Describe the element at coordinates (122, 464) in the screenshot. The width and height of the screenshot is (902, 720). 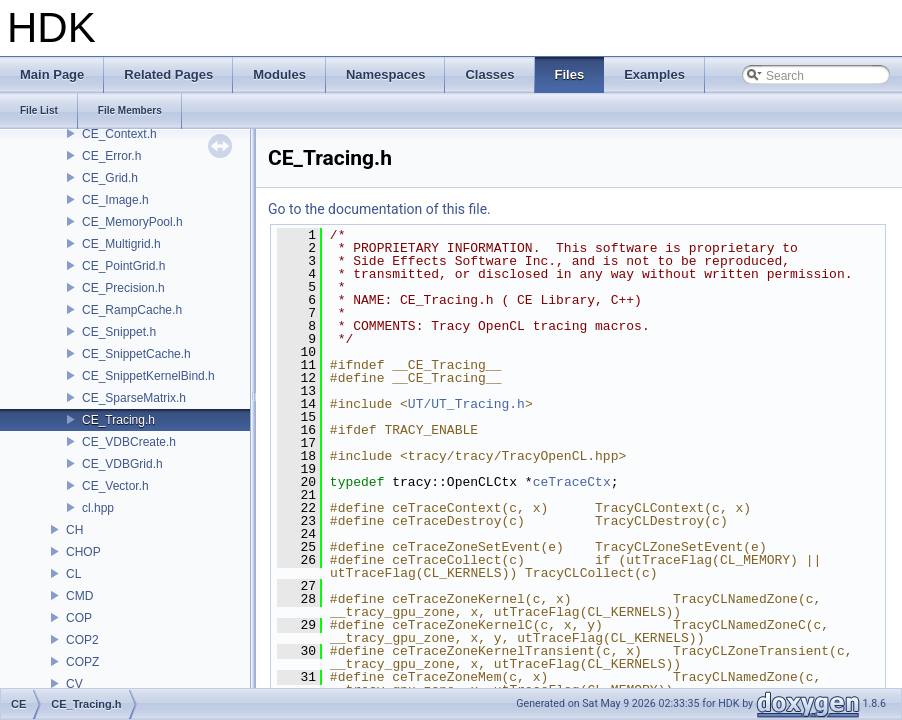
I see `CE_VDBGrid.h` at that location.